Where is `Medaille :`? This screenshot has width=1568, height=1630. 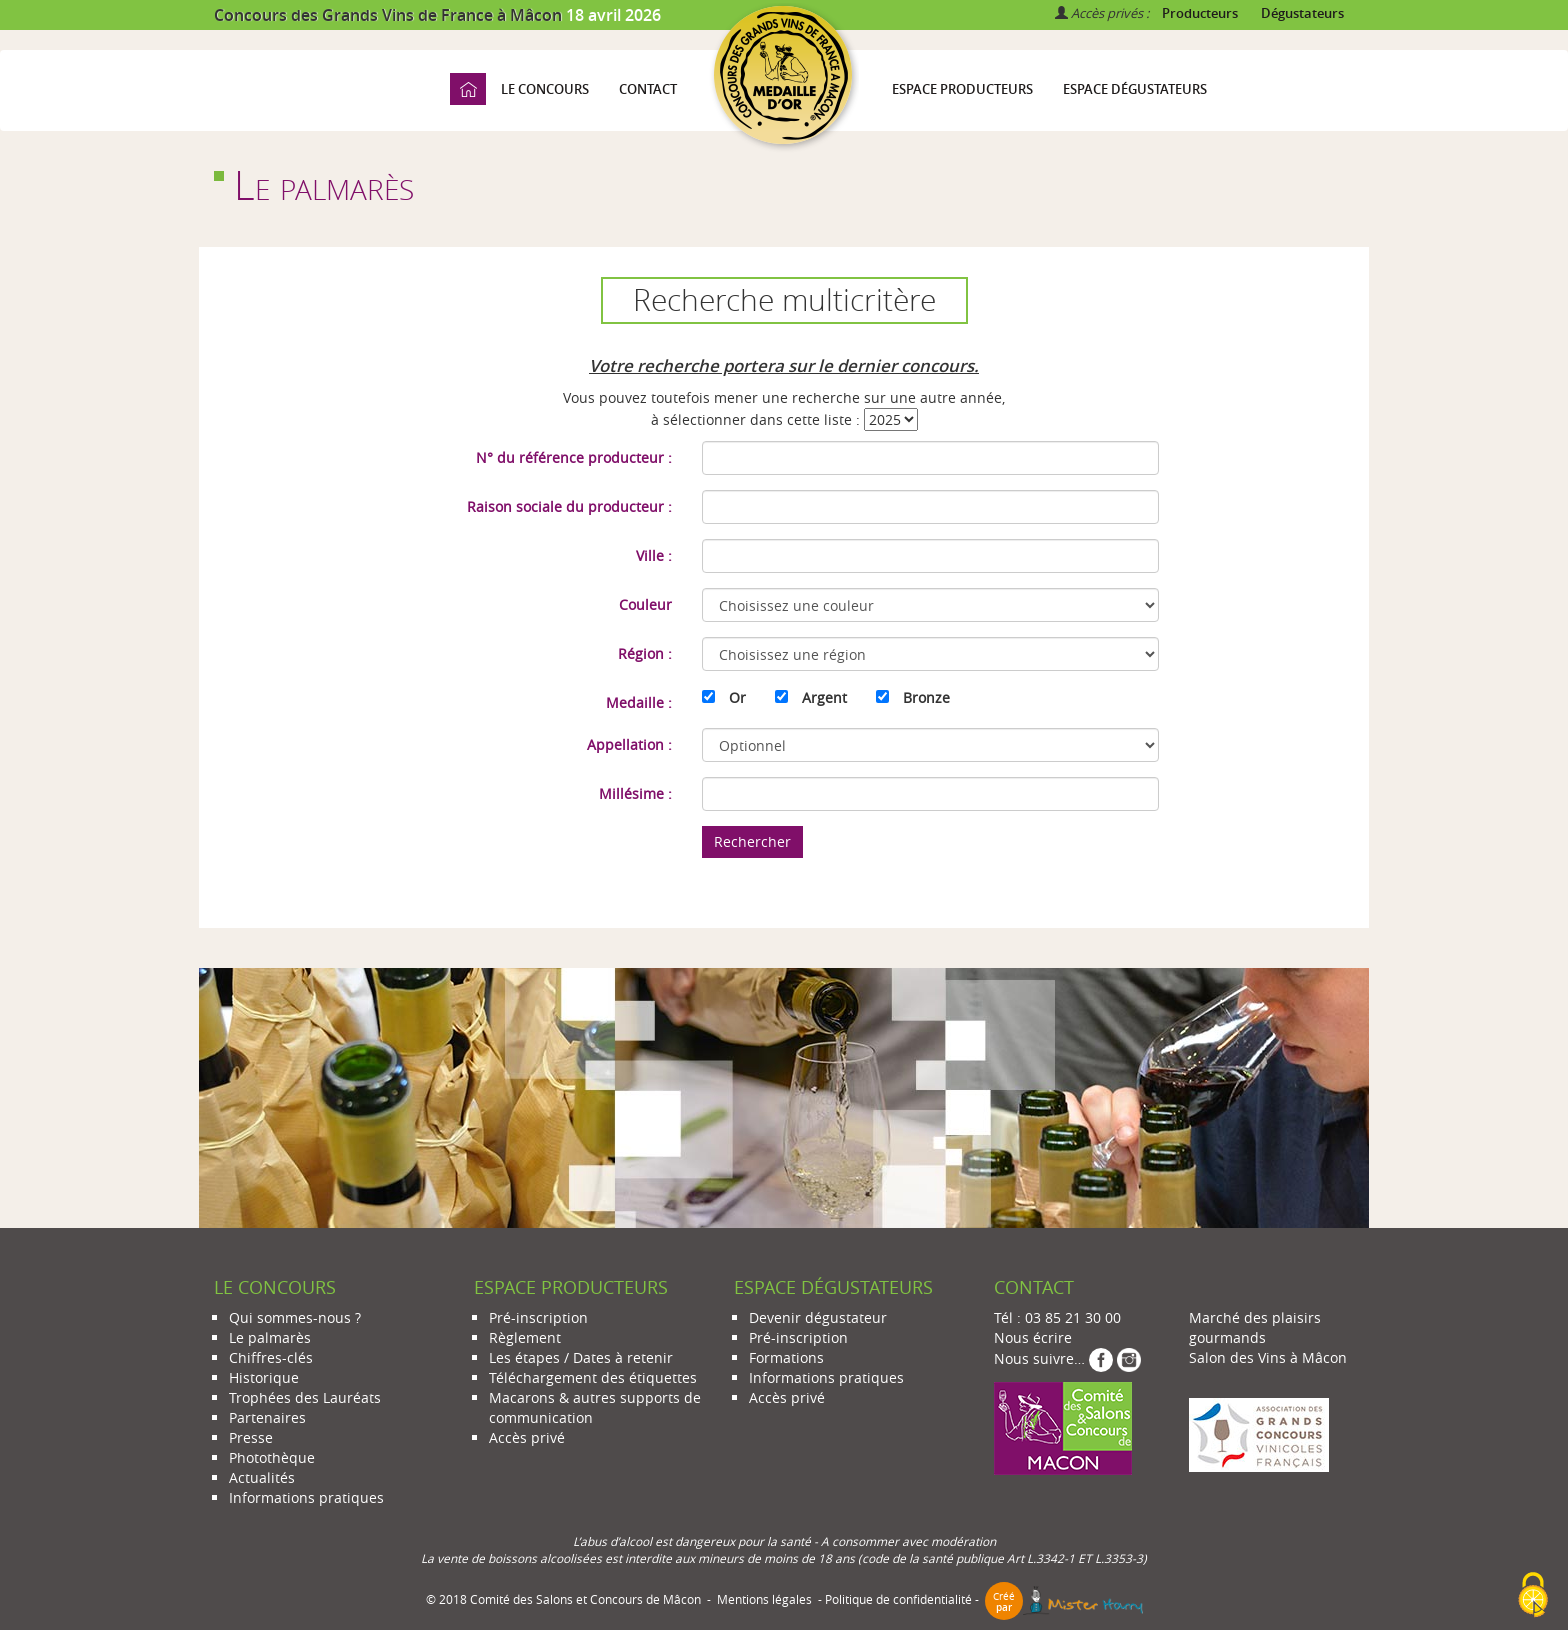 Medaille : is located at coordinates (639, 702).